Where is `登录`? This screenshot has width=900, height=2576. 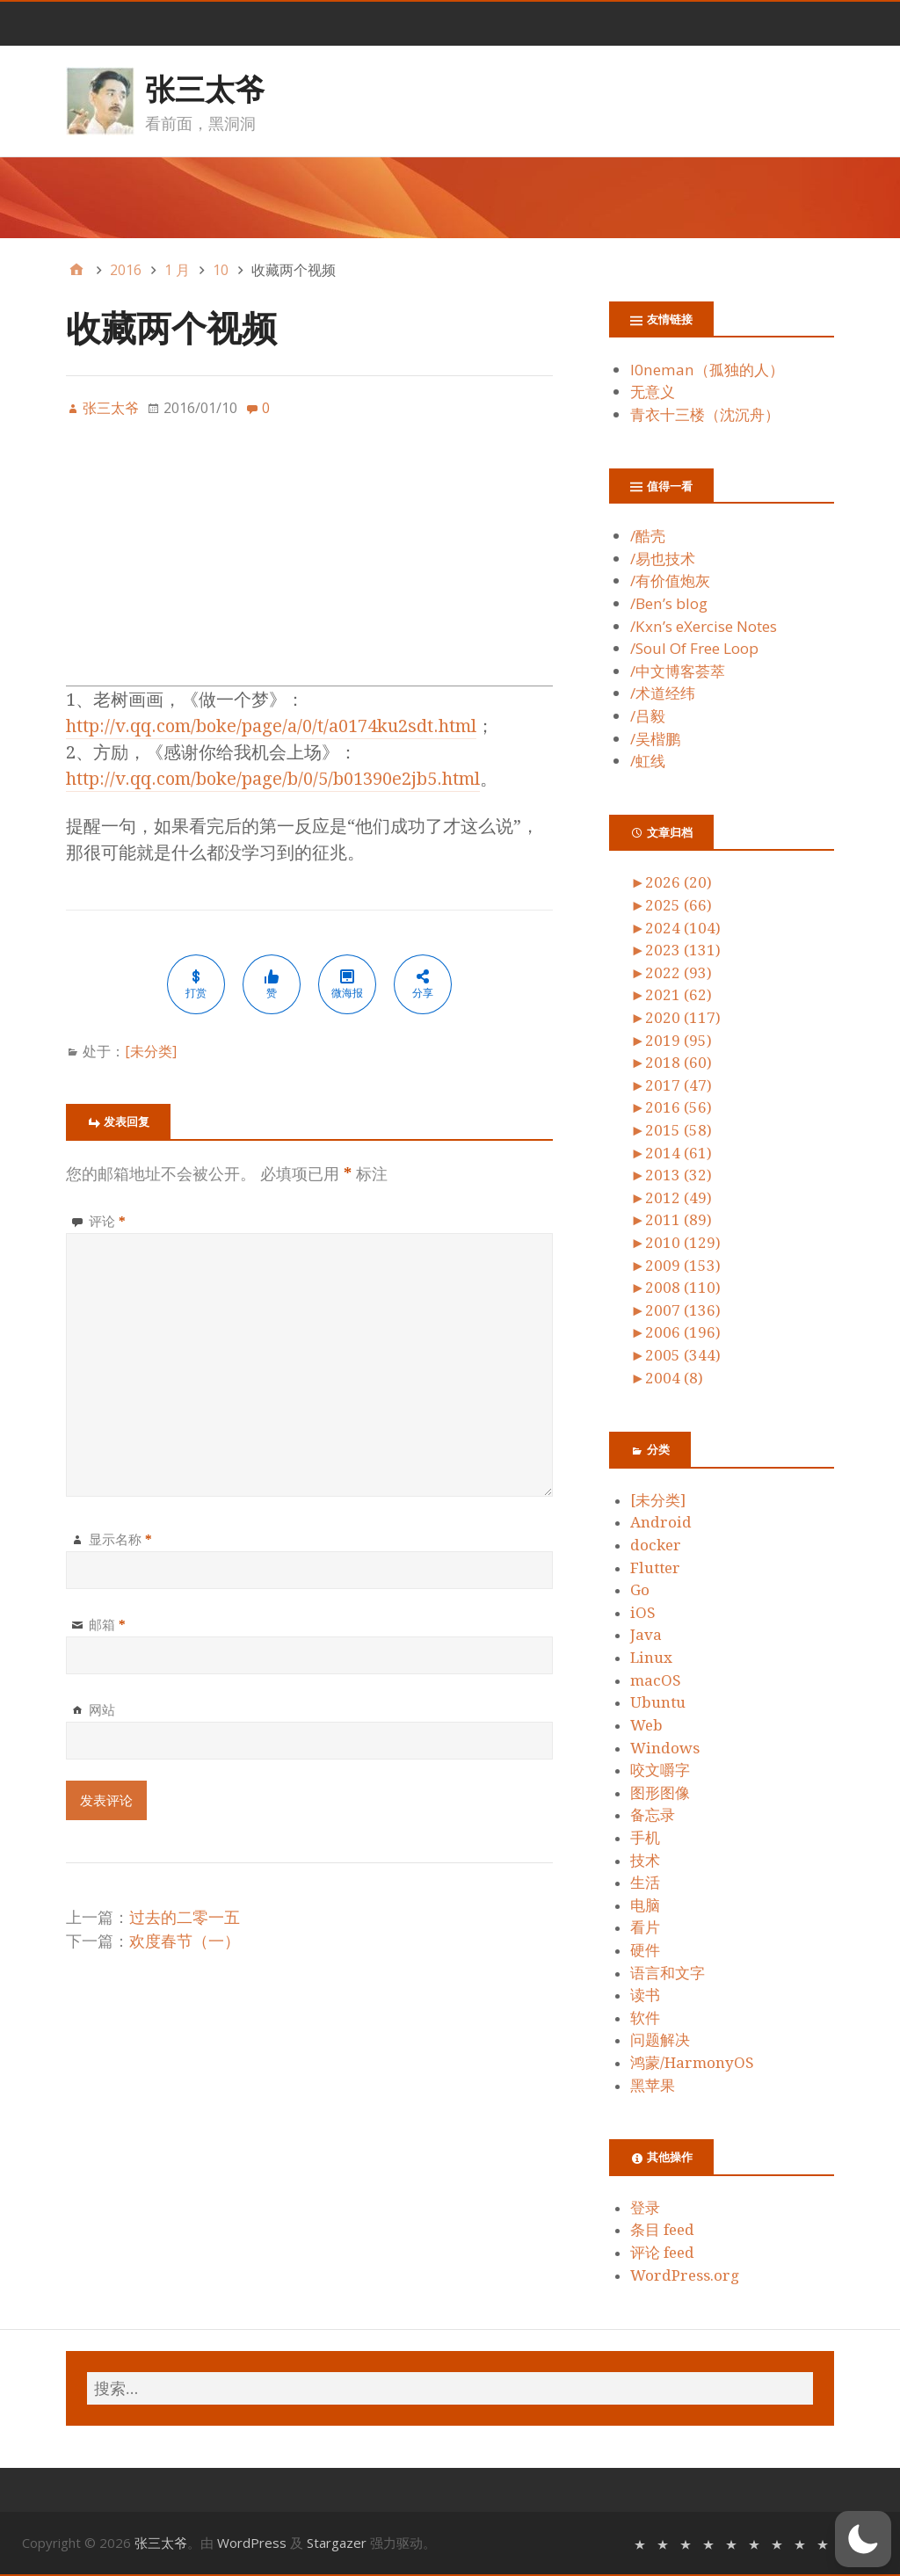
登录 is located at coordinates (645, 2208).